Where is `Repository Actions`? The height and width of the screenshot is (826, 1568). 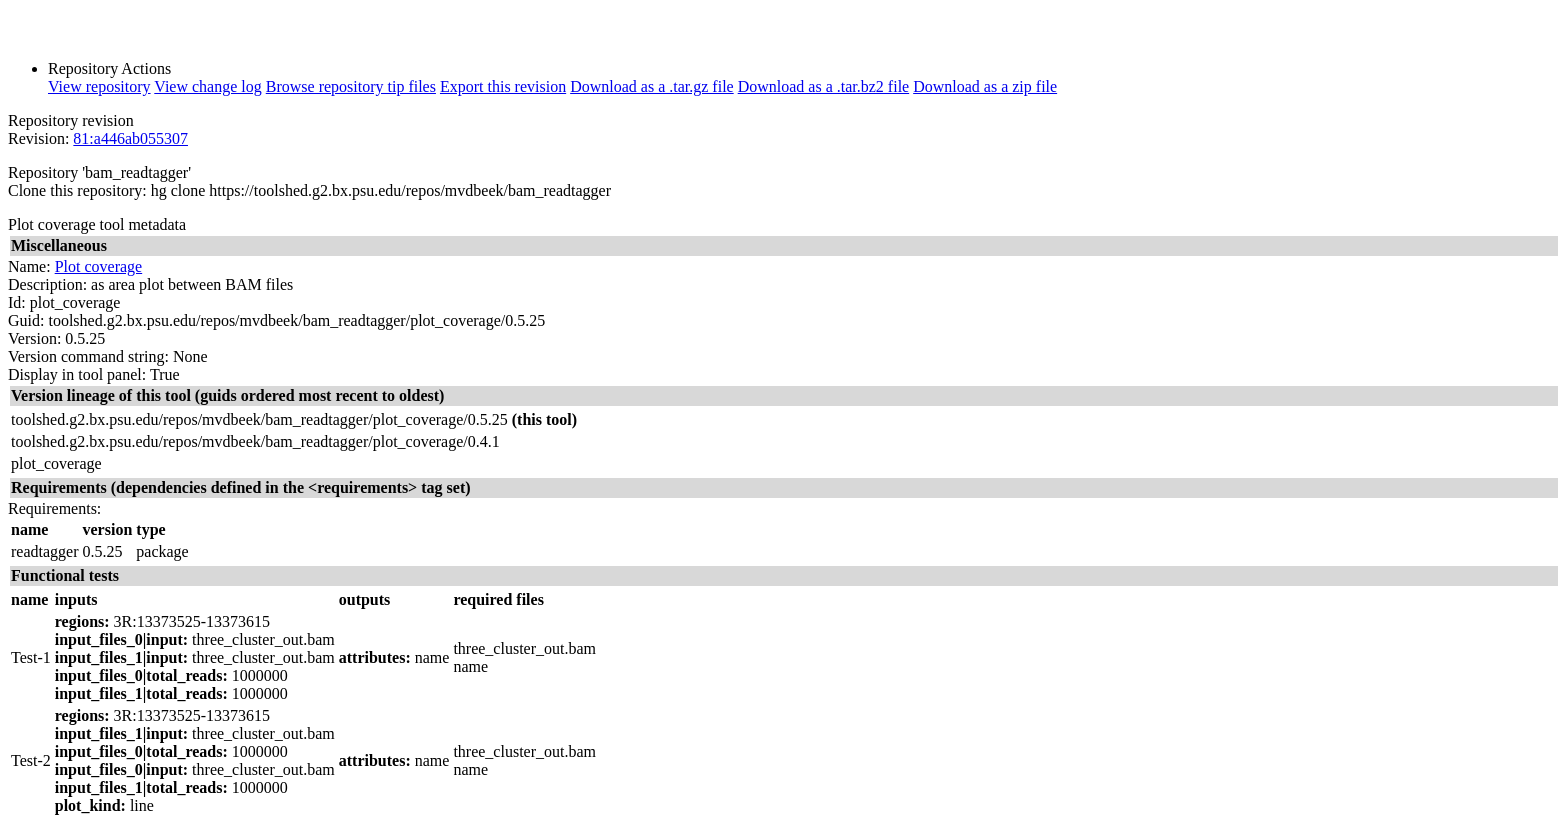 Repository Actions is located at coordinates (109, 68).